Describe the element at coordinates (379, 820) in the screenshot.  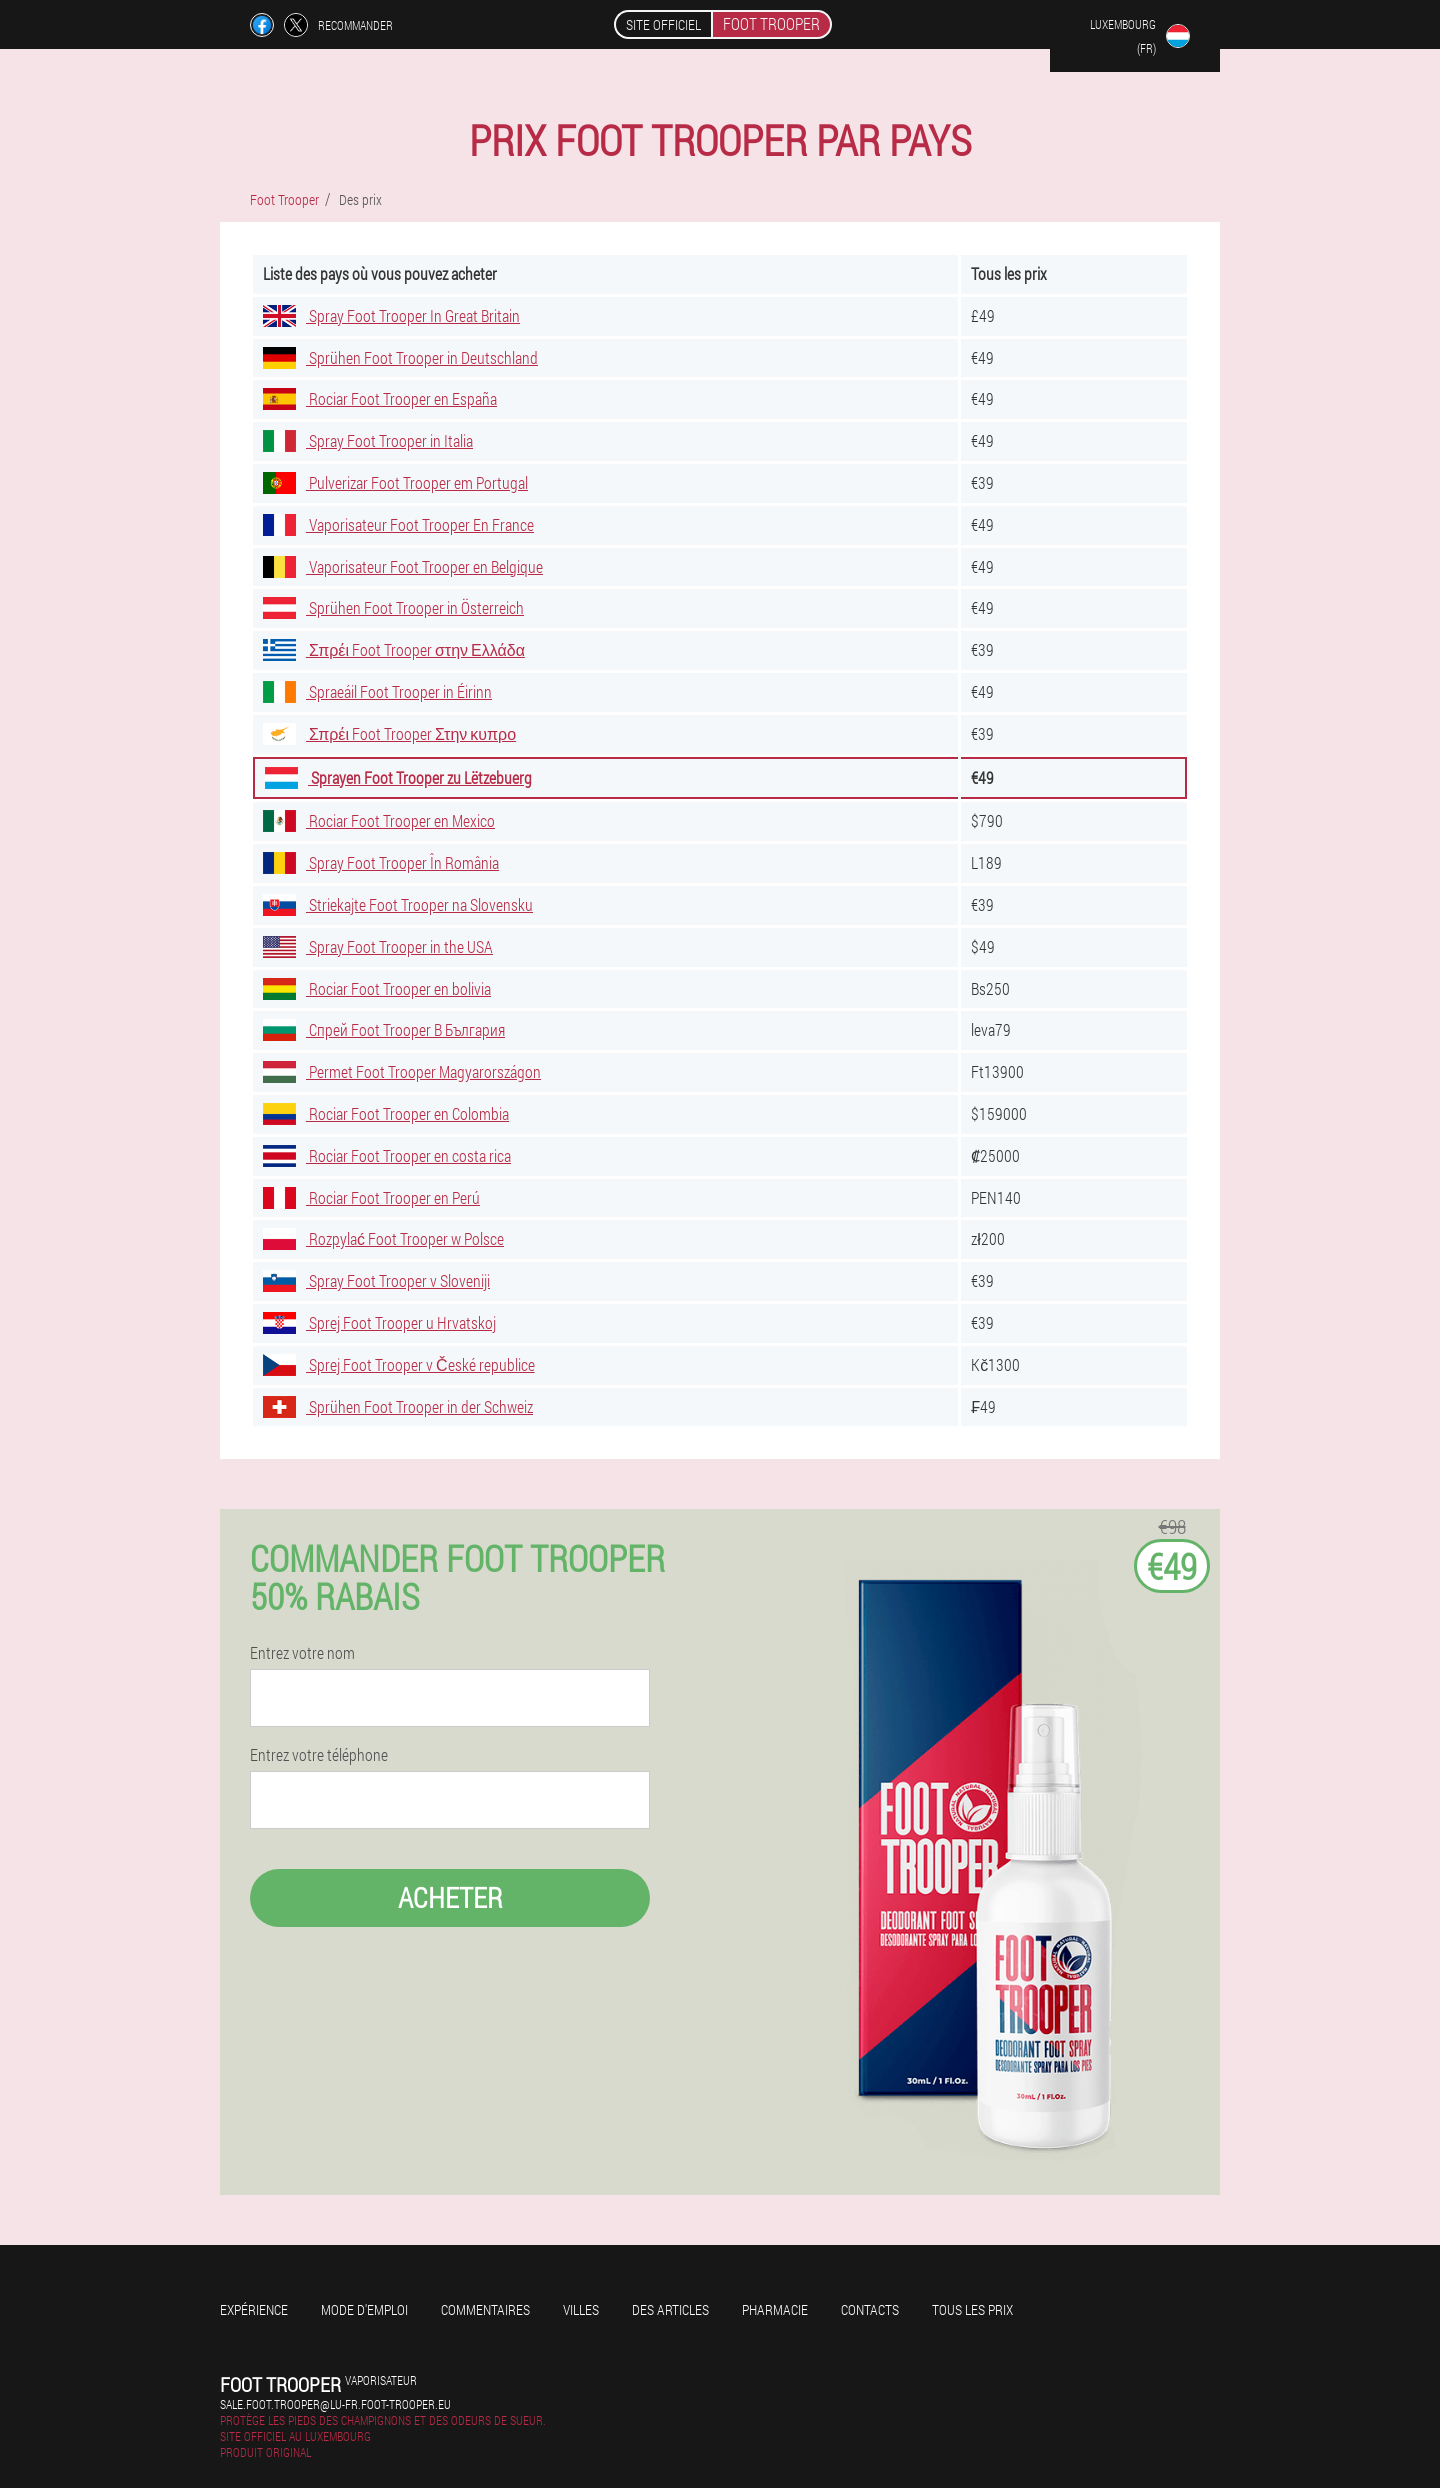
I see `Rociar Foot Trooper en Mexico` at that location.